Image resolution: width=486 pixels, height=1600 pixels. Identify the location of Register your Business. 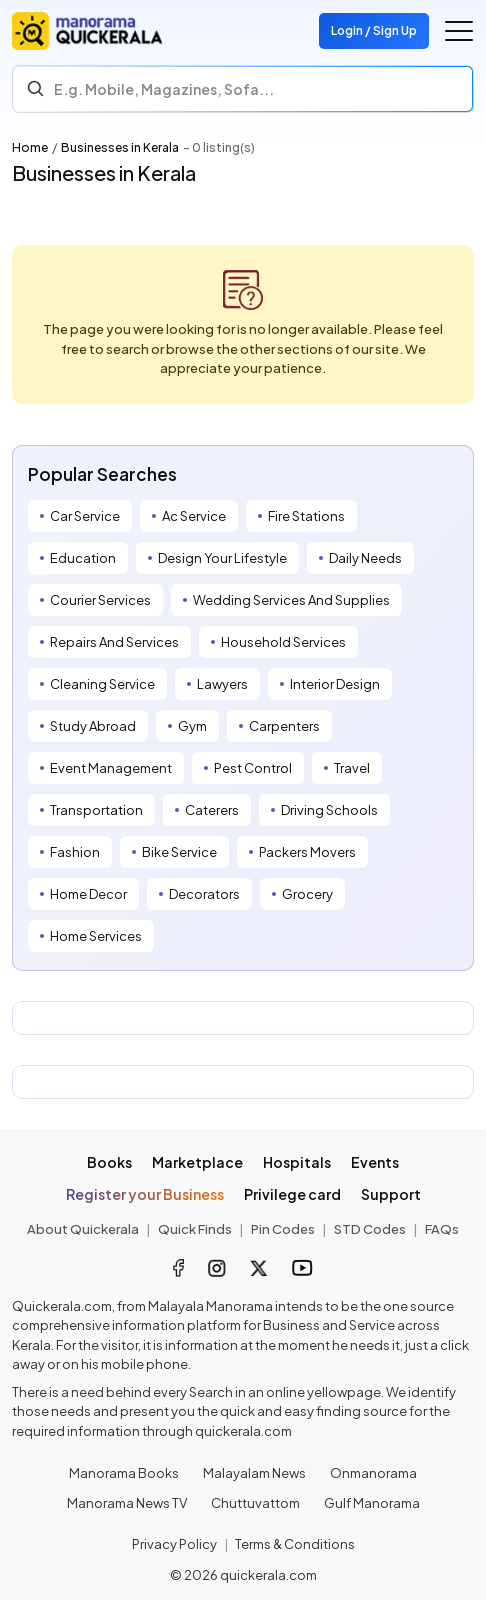
(145, 1194).